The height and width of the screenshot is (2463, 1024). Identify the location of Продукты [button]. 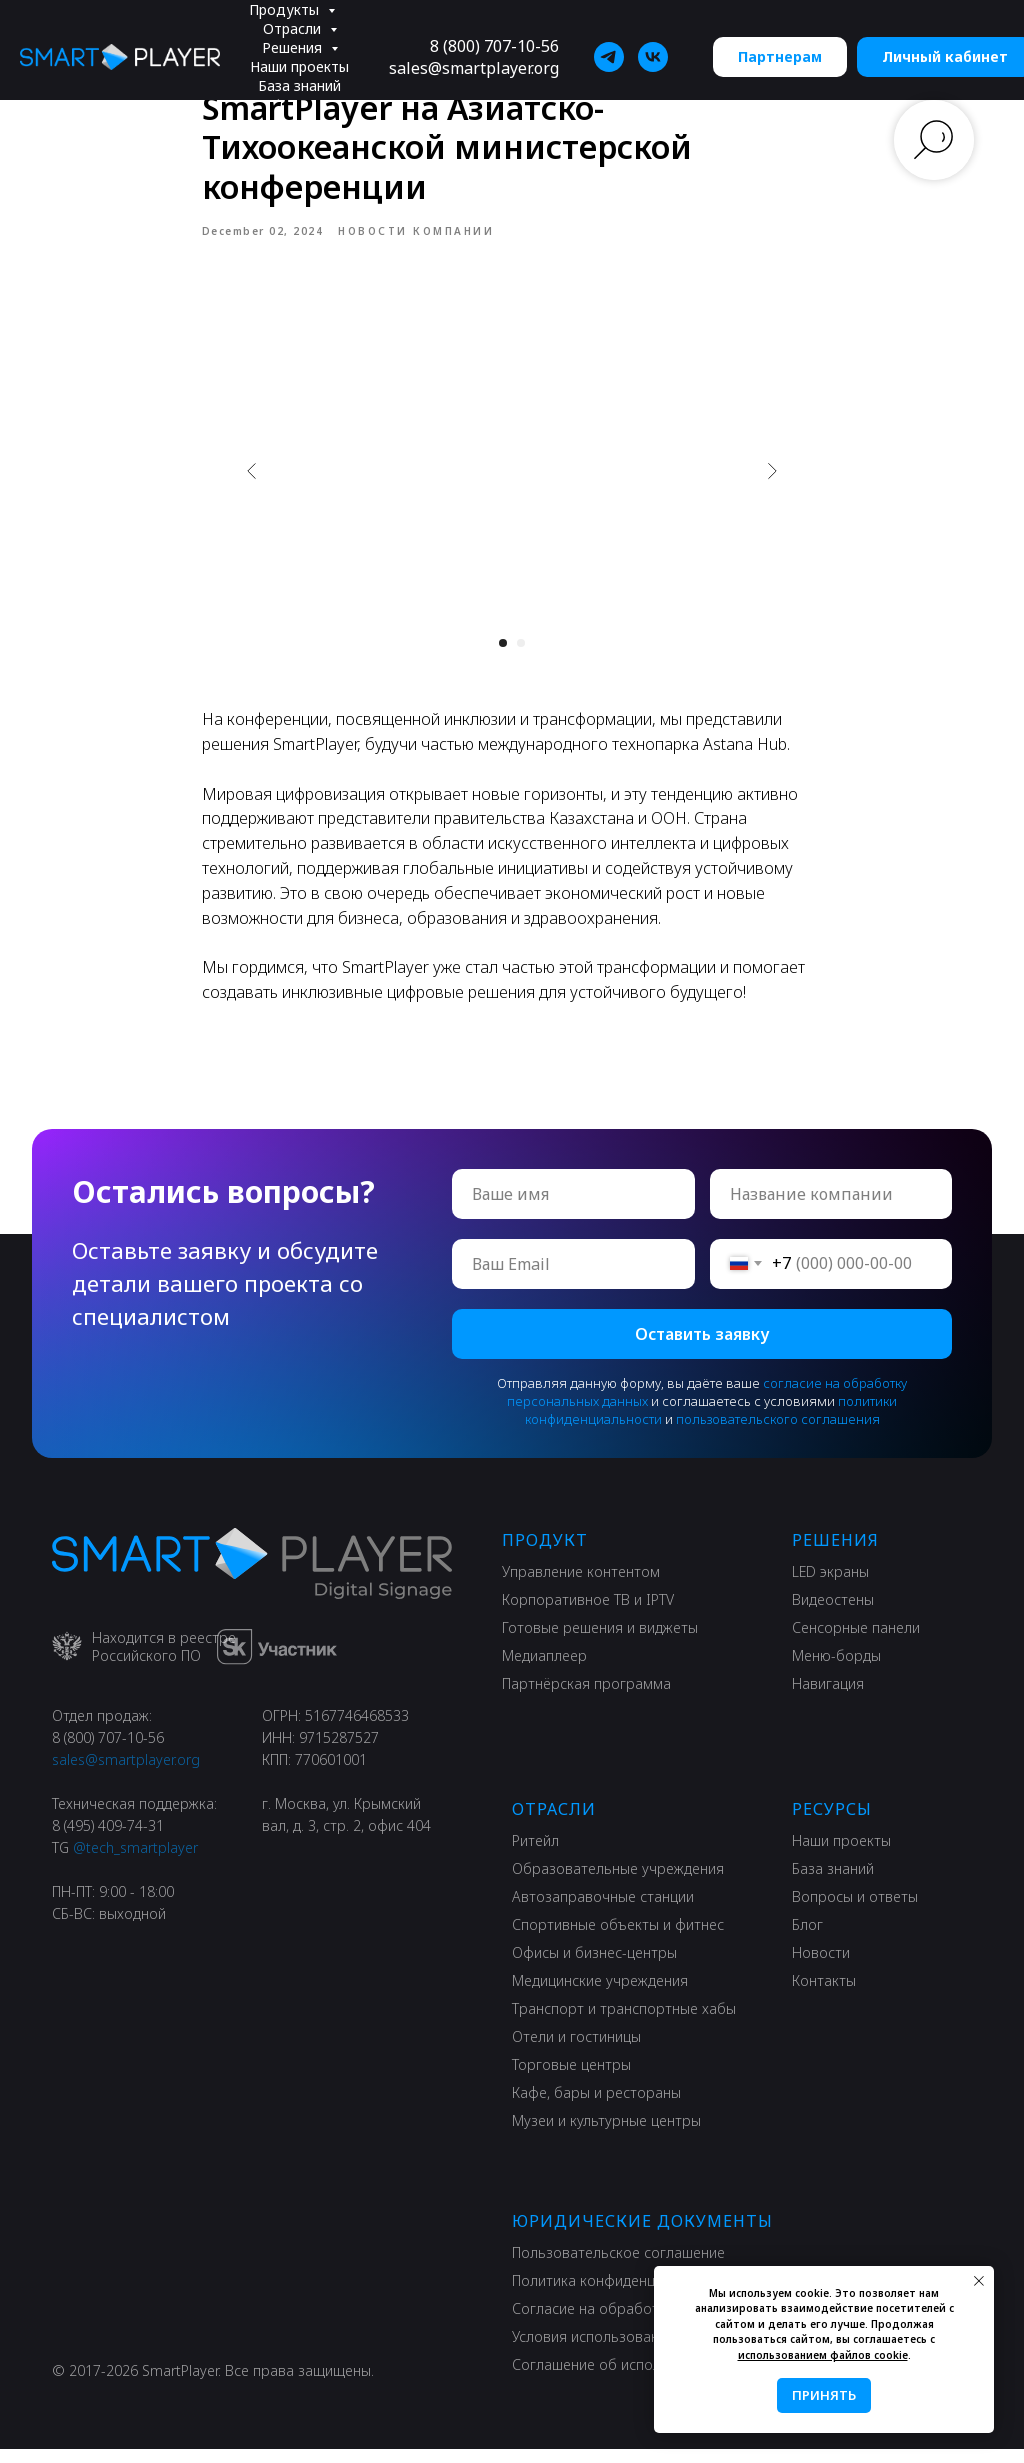
(286, 9).